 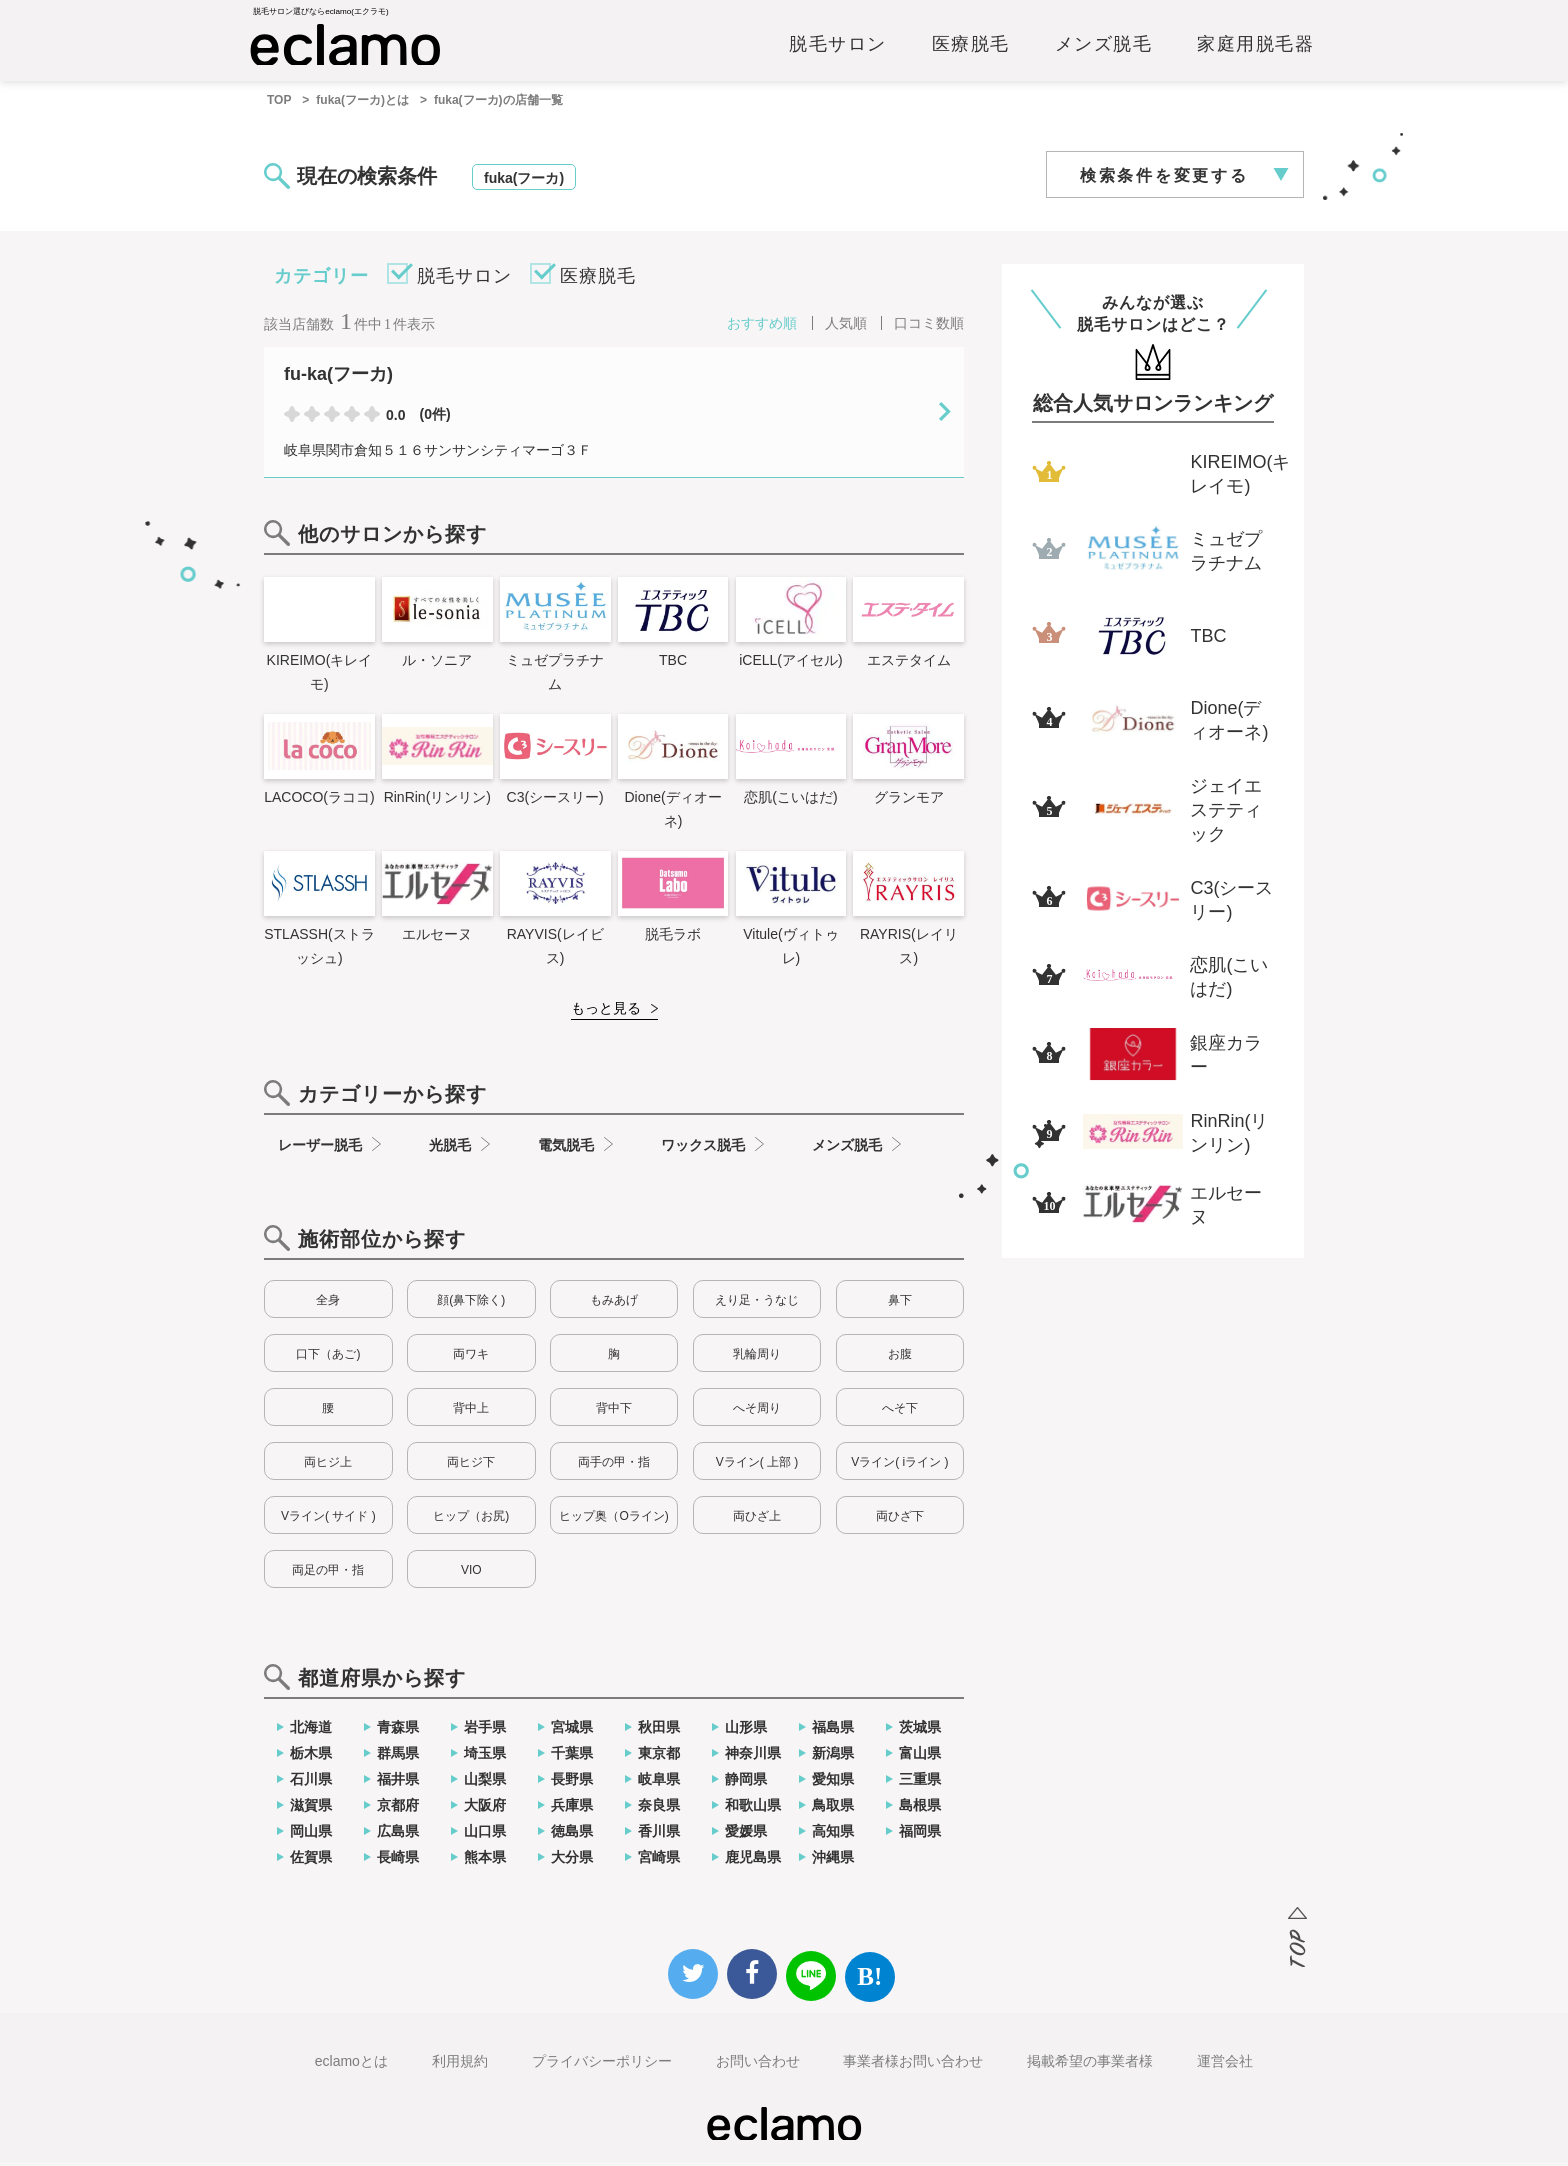 What do you see at coordinates (920, 1757) in the screenshot?
I see `富山県` at bounding box center [920, 1757].